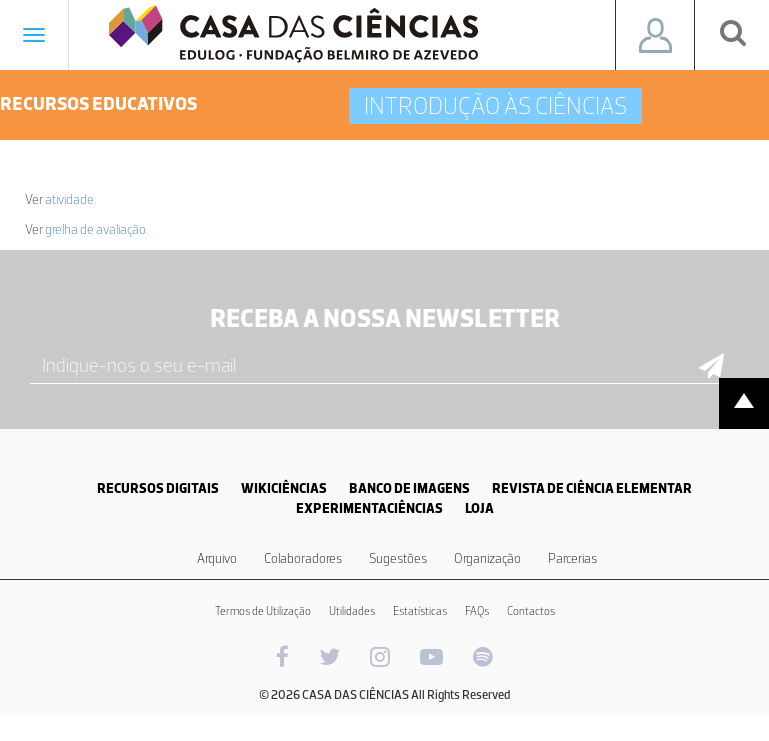 Image resolution: width=769 pixels, height=741 pixels. I want to click on Contactos, so click(531, 611).